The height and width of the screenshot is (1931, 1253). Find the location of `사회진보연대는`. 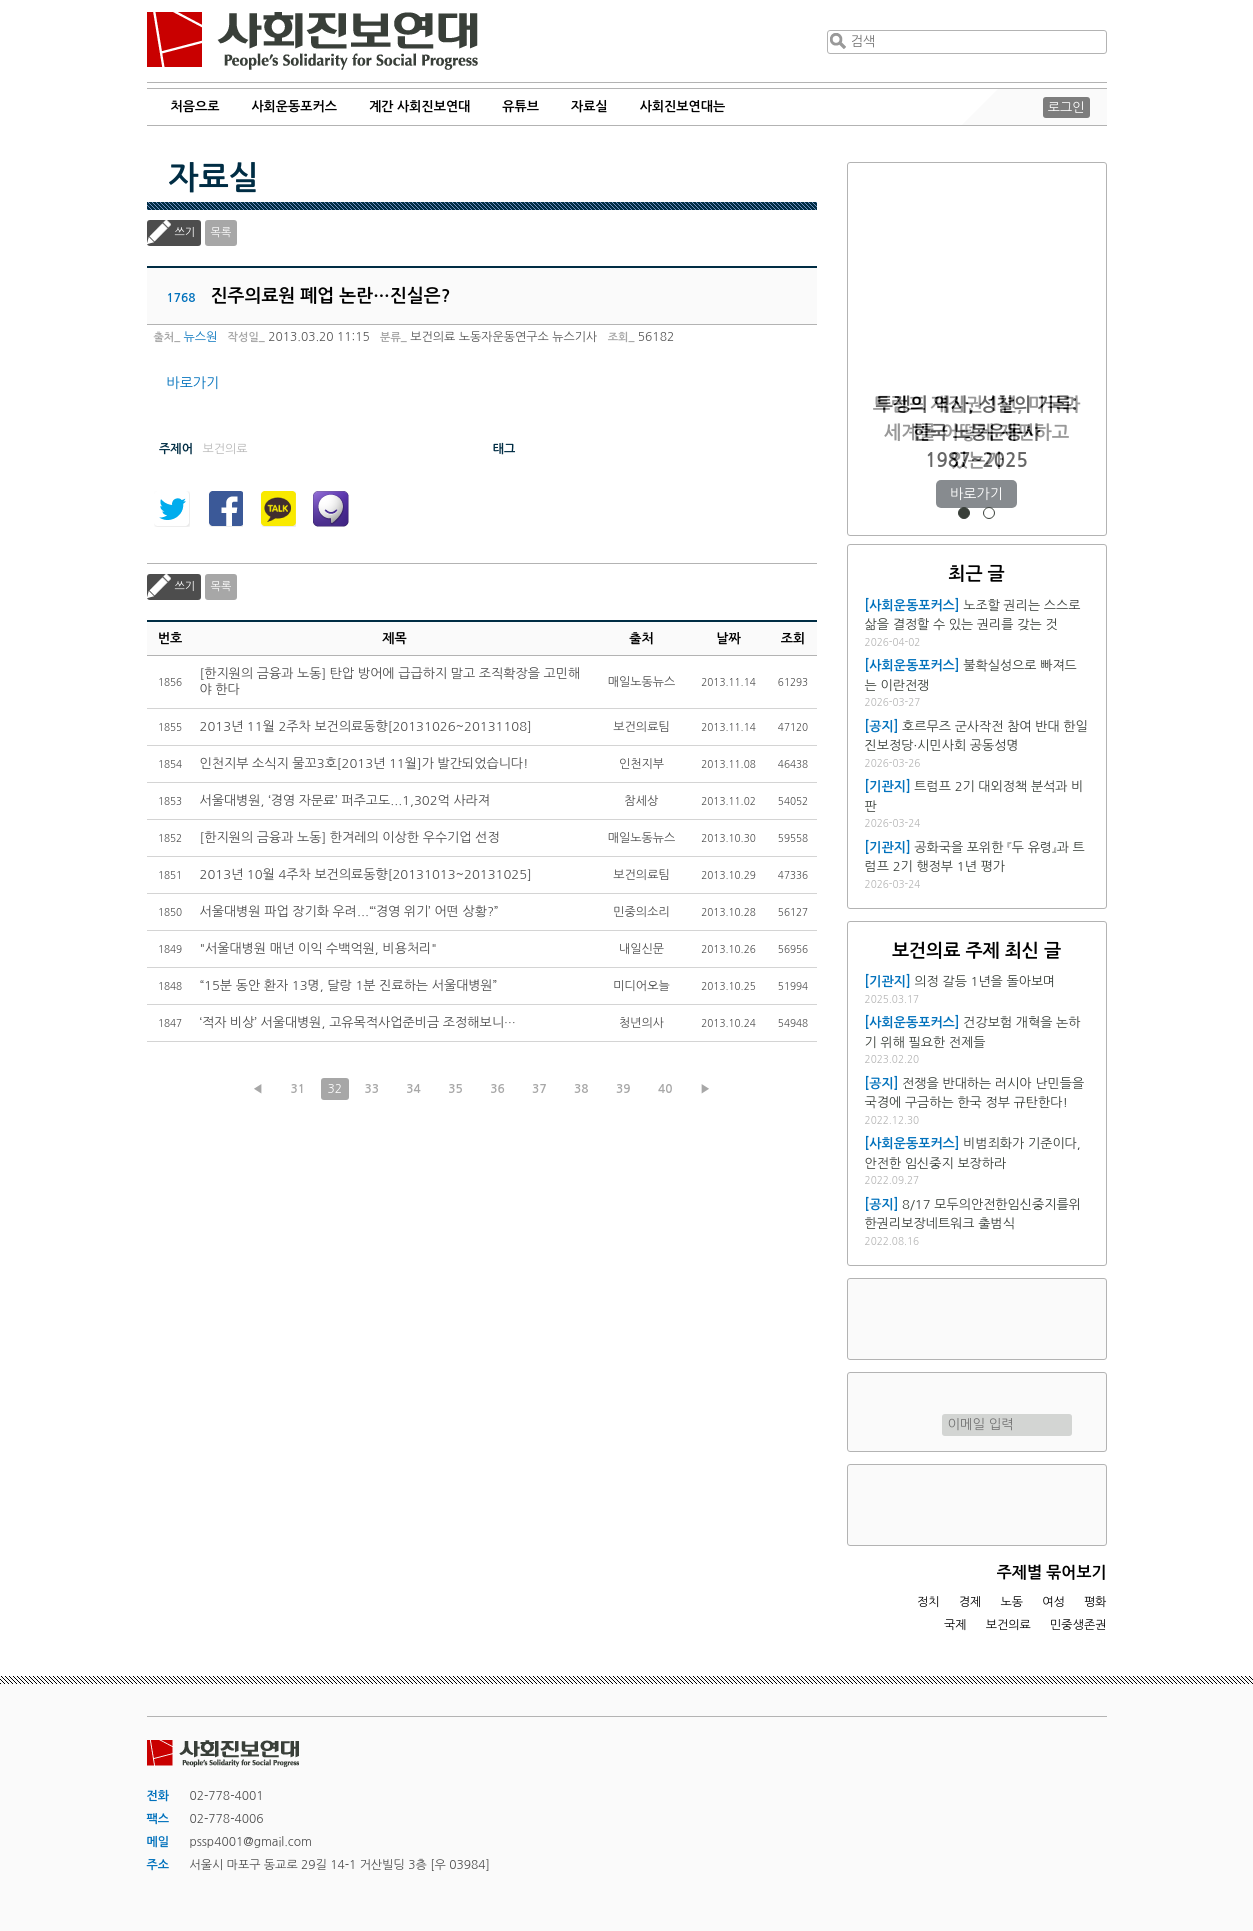

사회진보연대는 is located at coordinates (683, 106).